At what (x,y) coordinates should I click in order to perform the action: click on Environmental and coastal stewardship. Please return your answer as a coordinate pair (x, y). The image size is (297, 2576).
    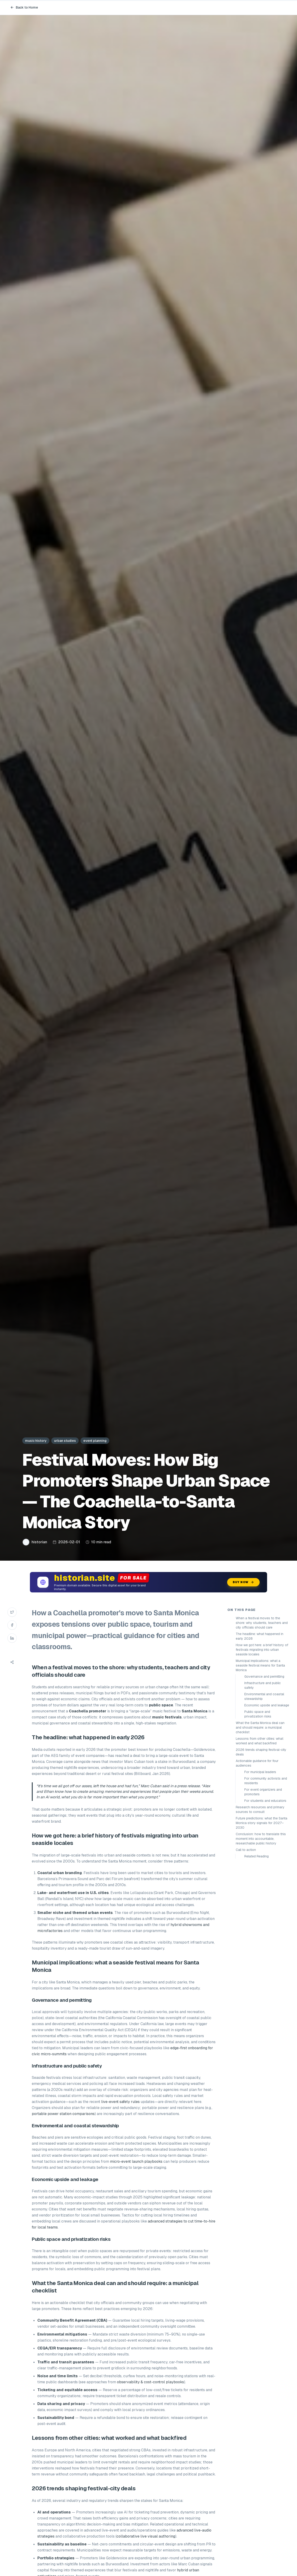
    Looking at the image, I should click on (264, 1696).